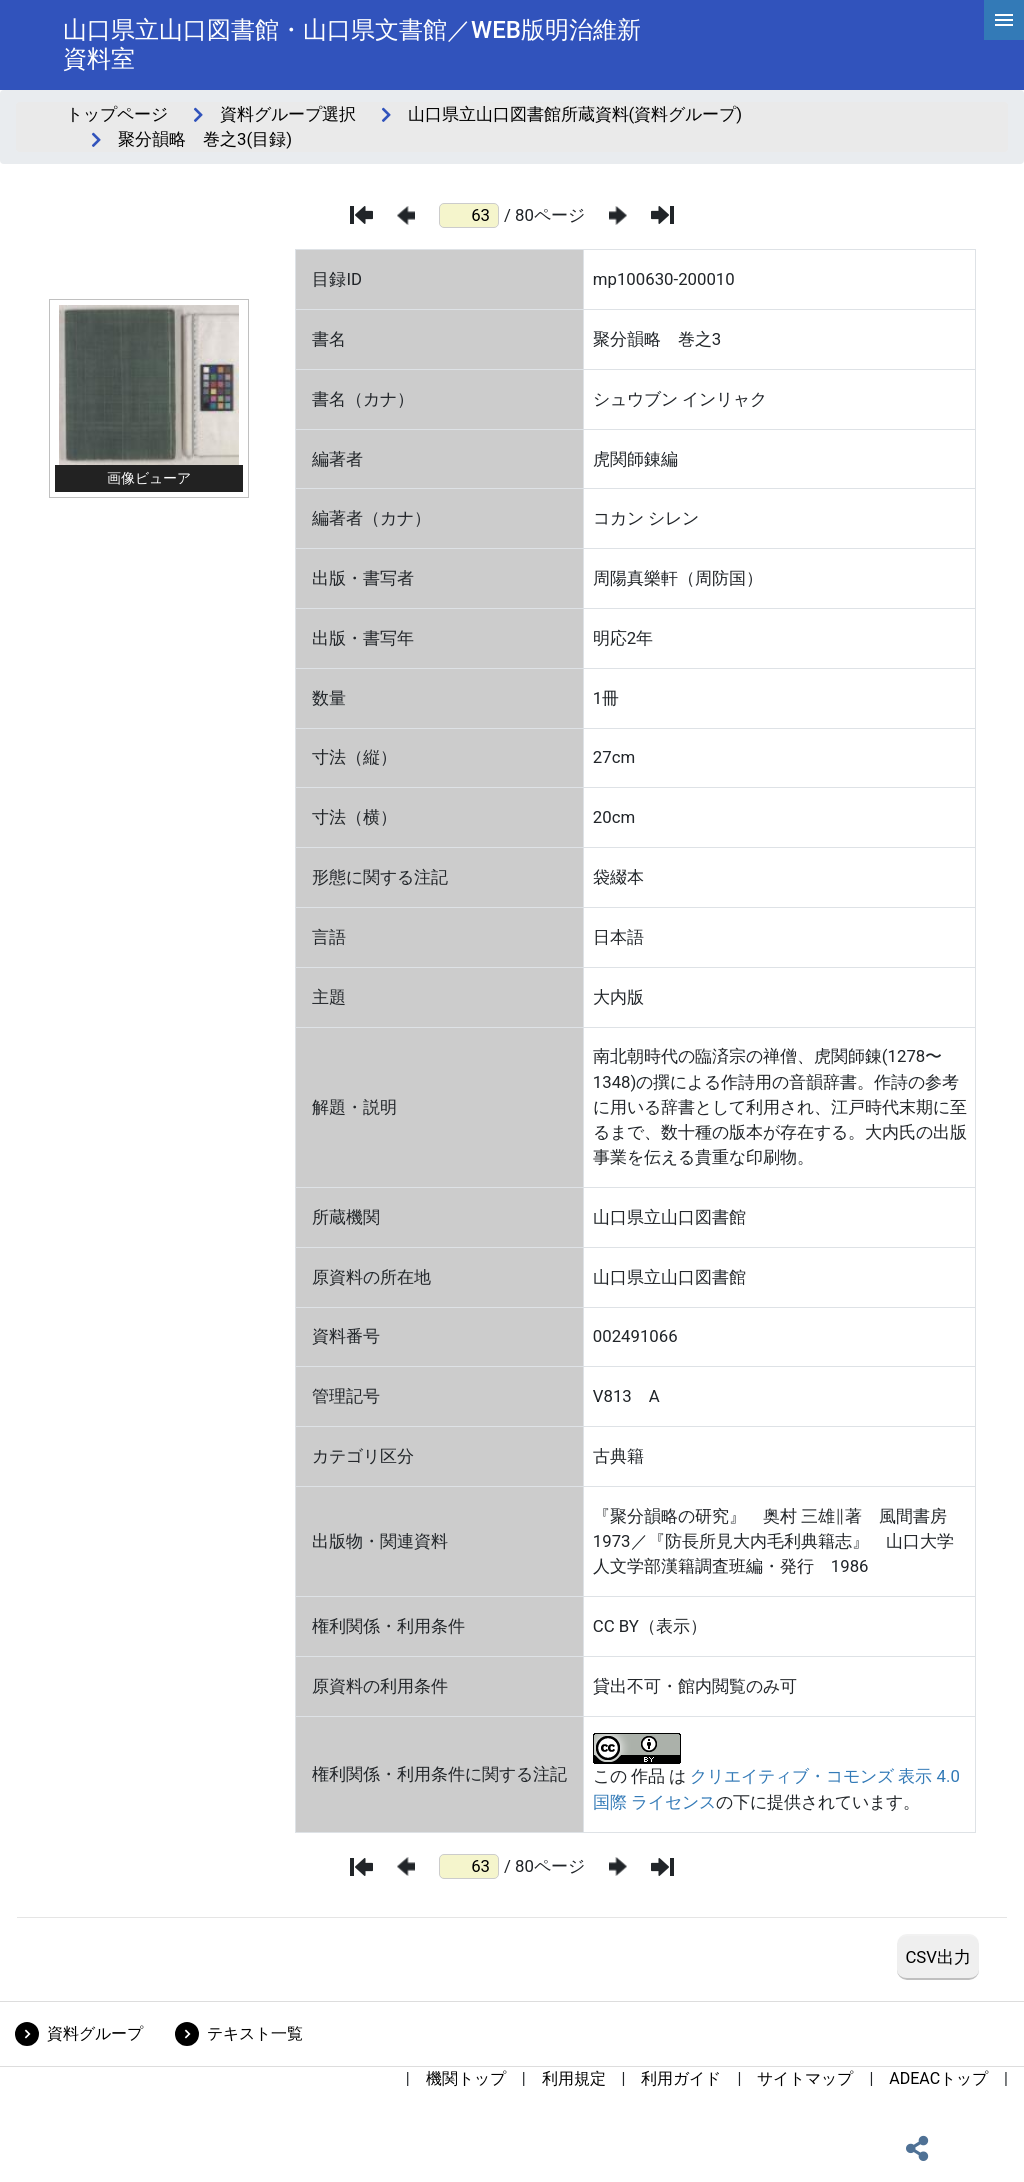  What do you see at coordinates (1004, 20) in the screenshot?
I see `[hamburgerMenu]` at bounding box center [1004, 20].